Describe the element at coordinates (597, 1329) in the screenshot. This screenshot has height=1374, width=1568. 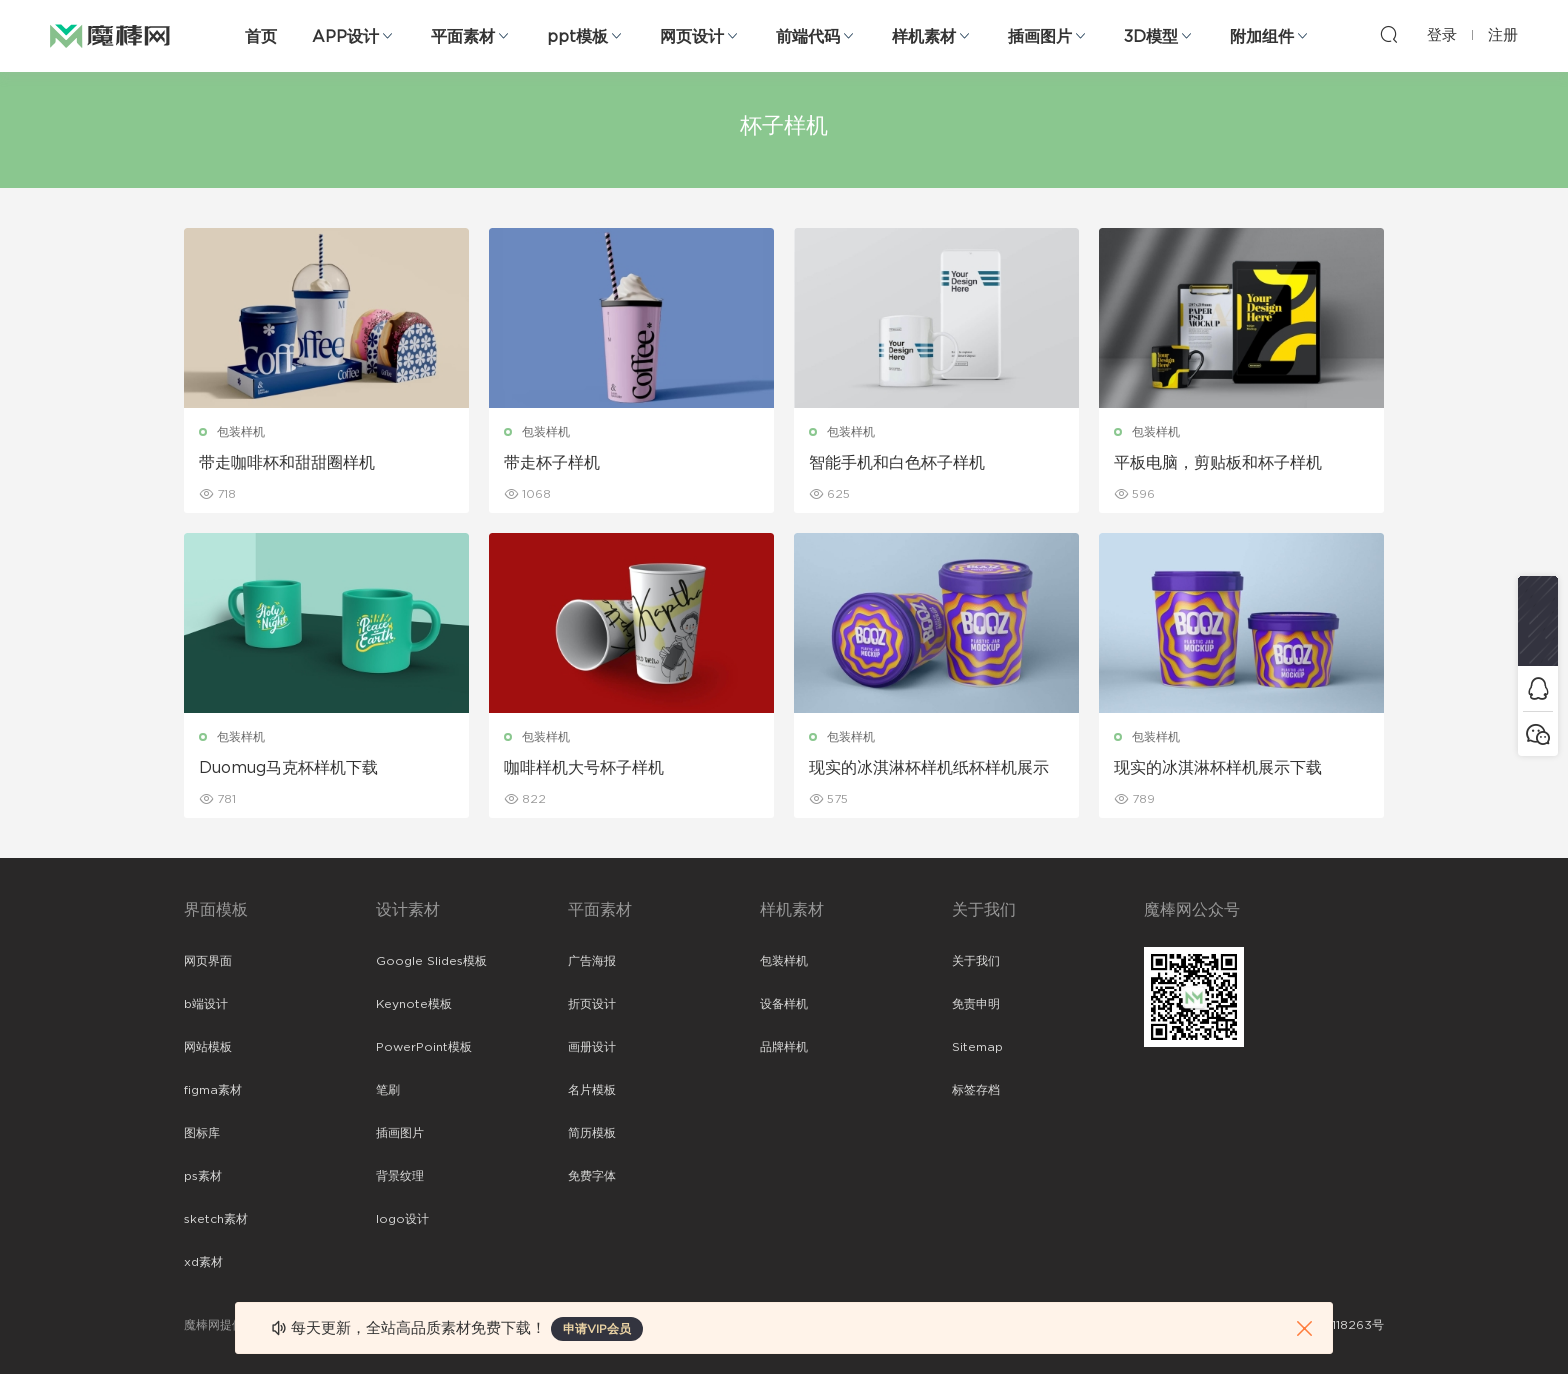
I see `申请VIP会员` at that location.